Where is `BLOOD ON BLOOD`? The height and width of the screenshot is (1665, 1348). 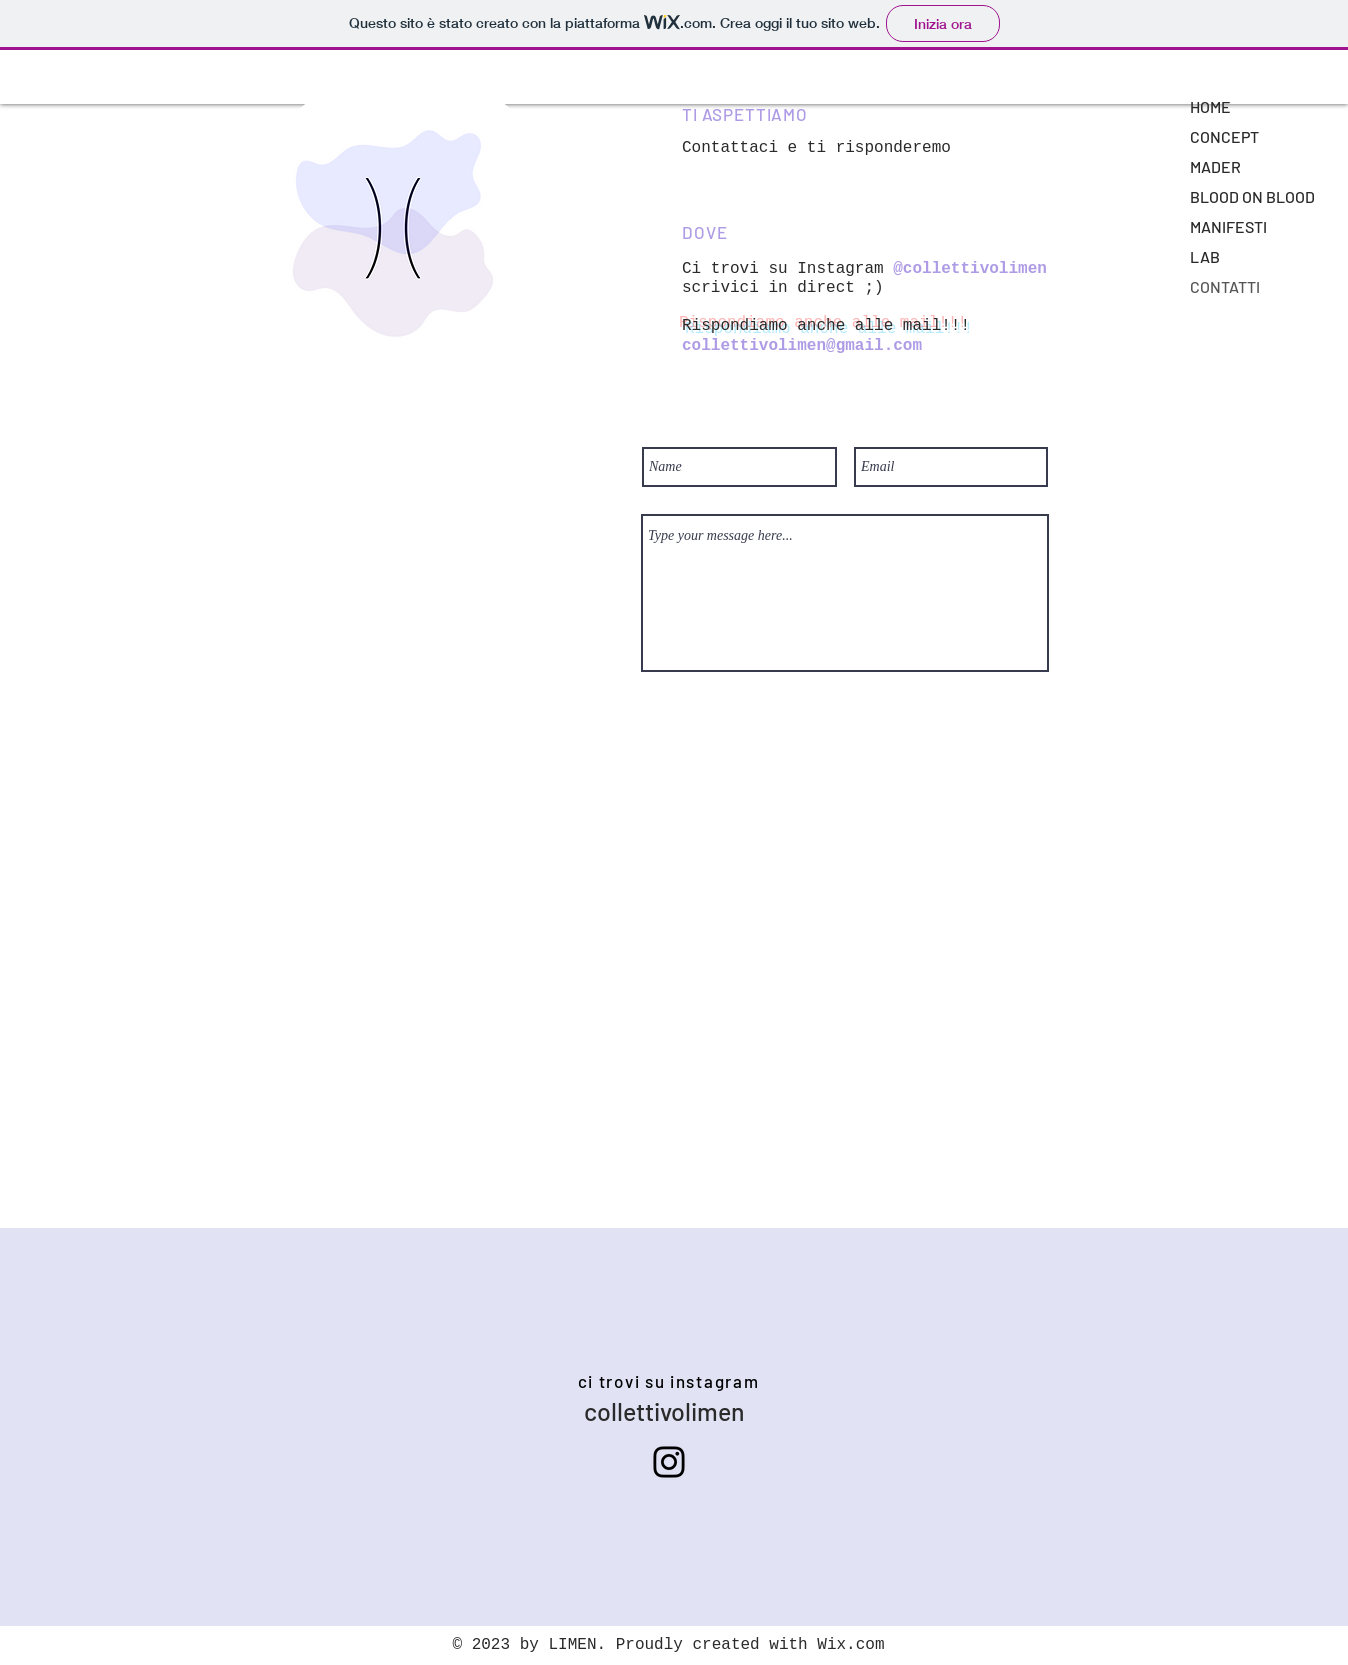 BLOOD ON BLOOD is located at coordinates (1252, 196).